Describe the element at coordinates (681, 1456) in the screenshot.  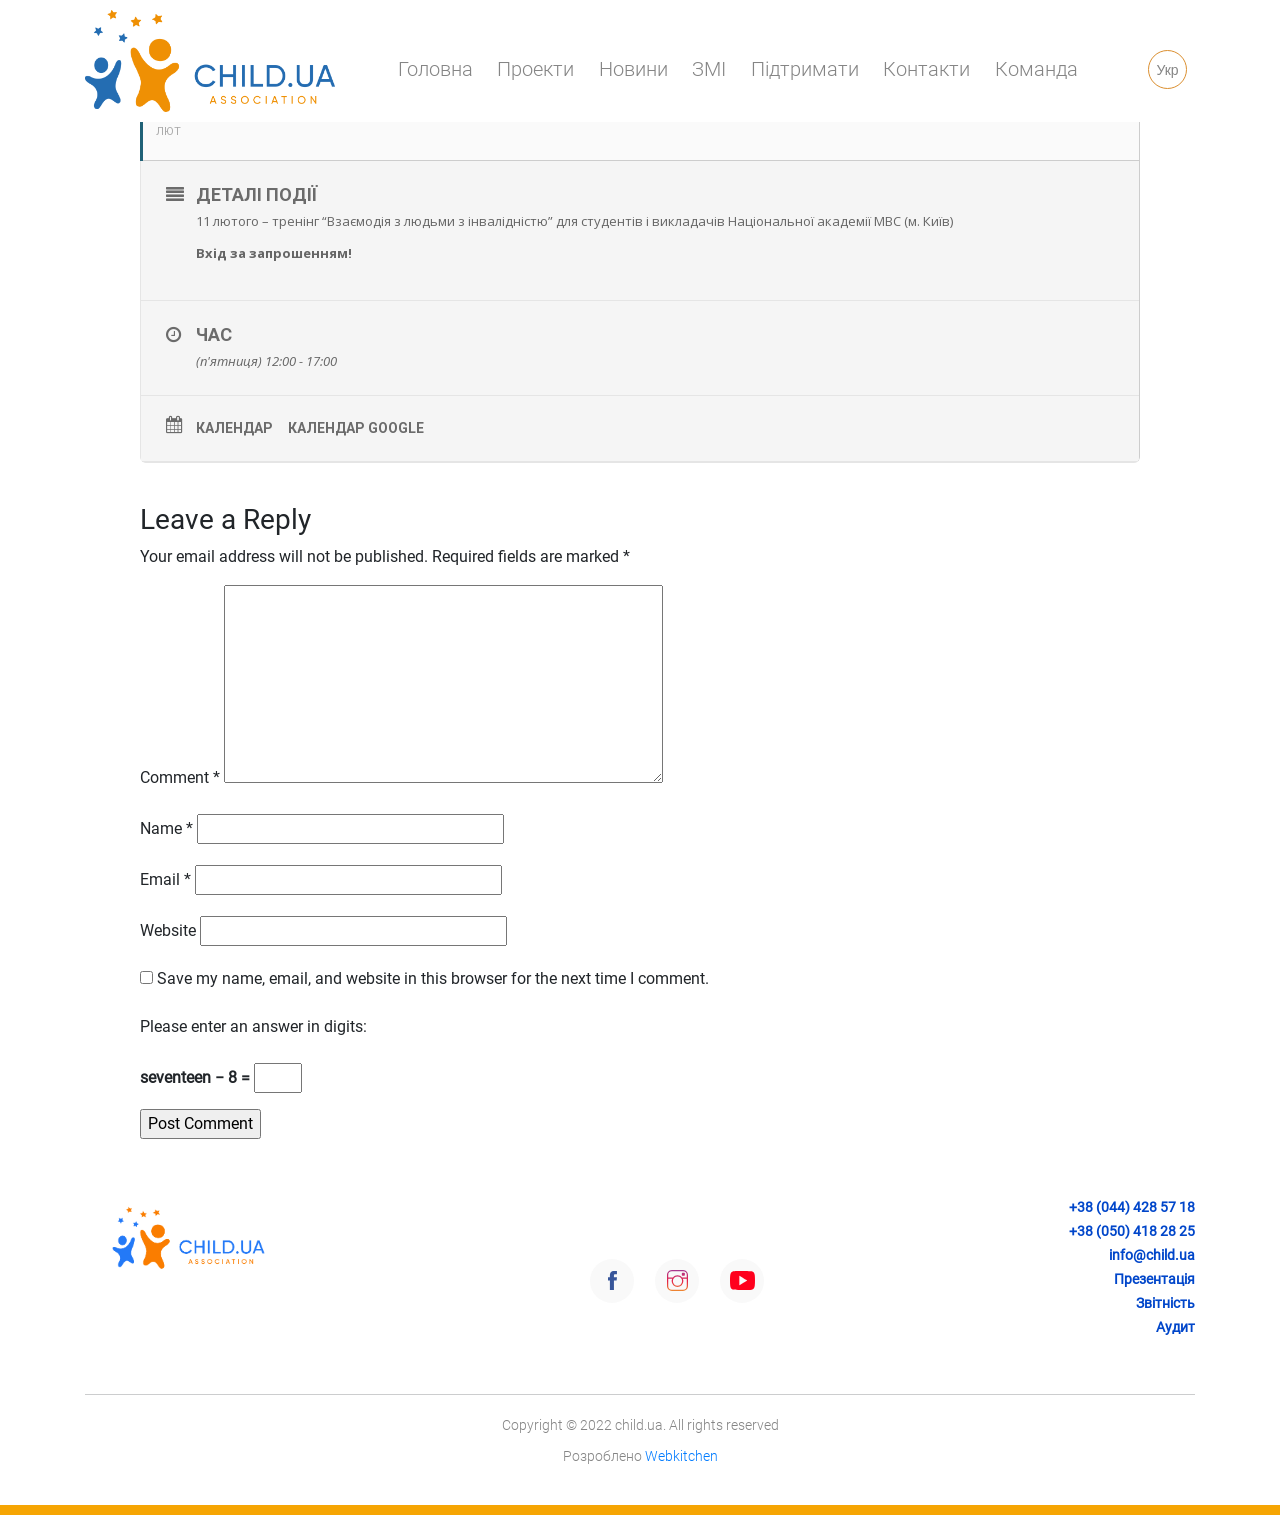
I see `Webkitchen` at that location.